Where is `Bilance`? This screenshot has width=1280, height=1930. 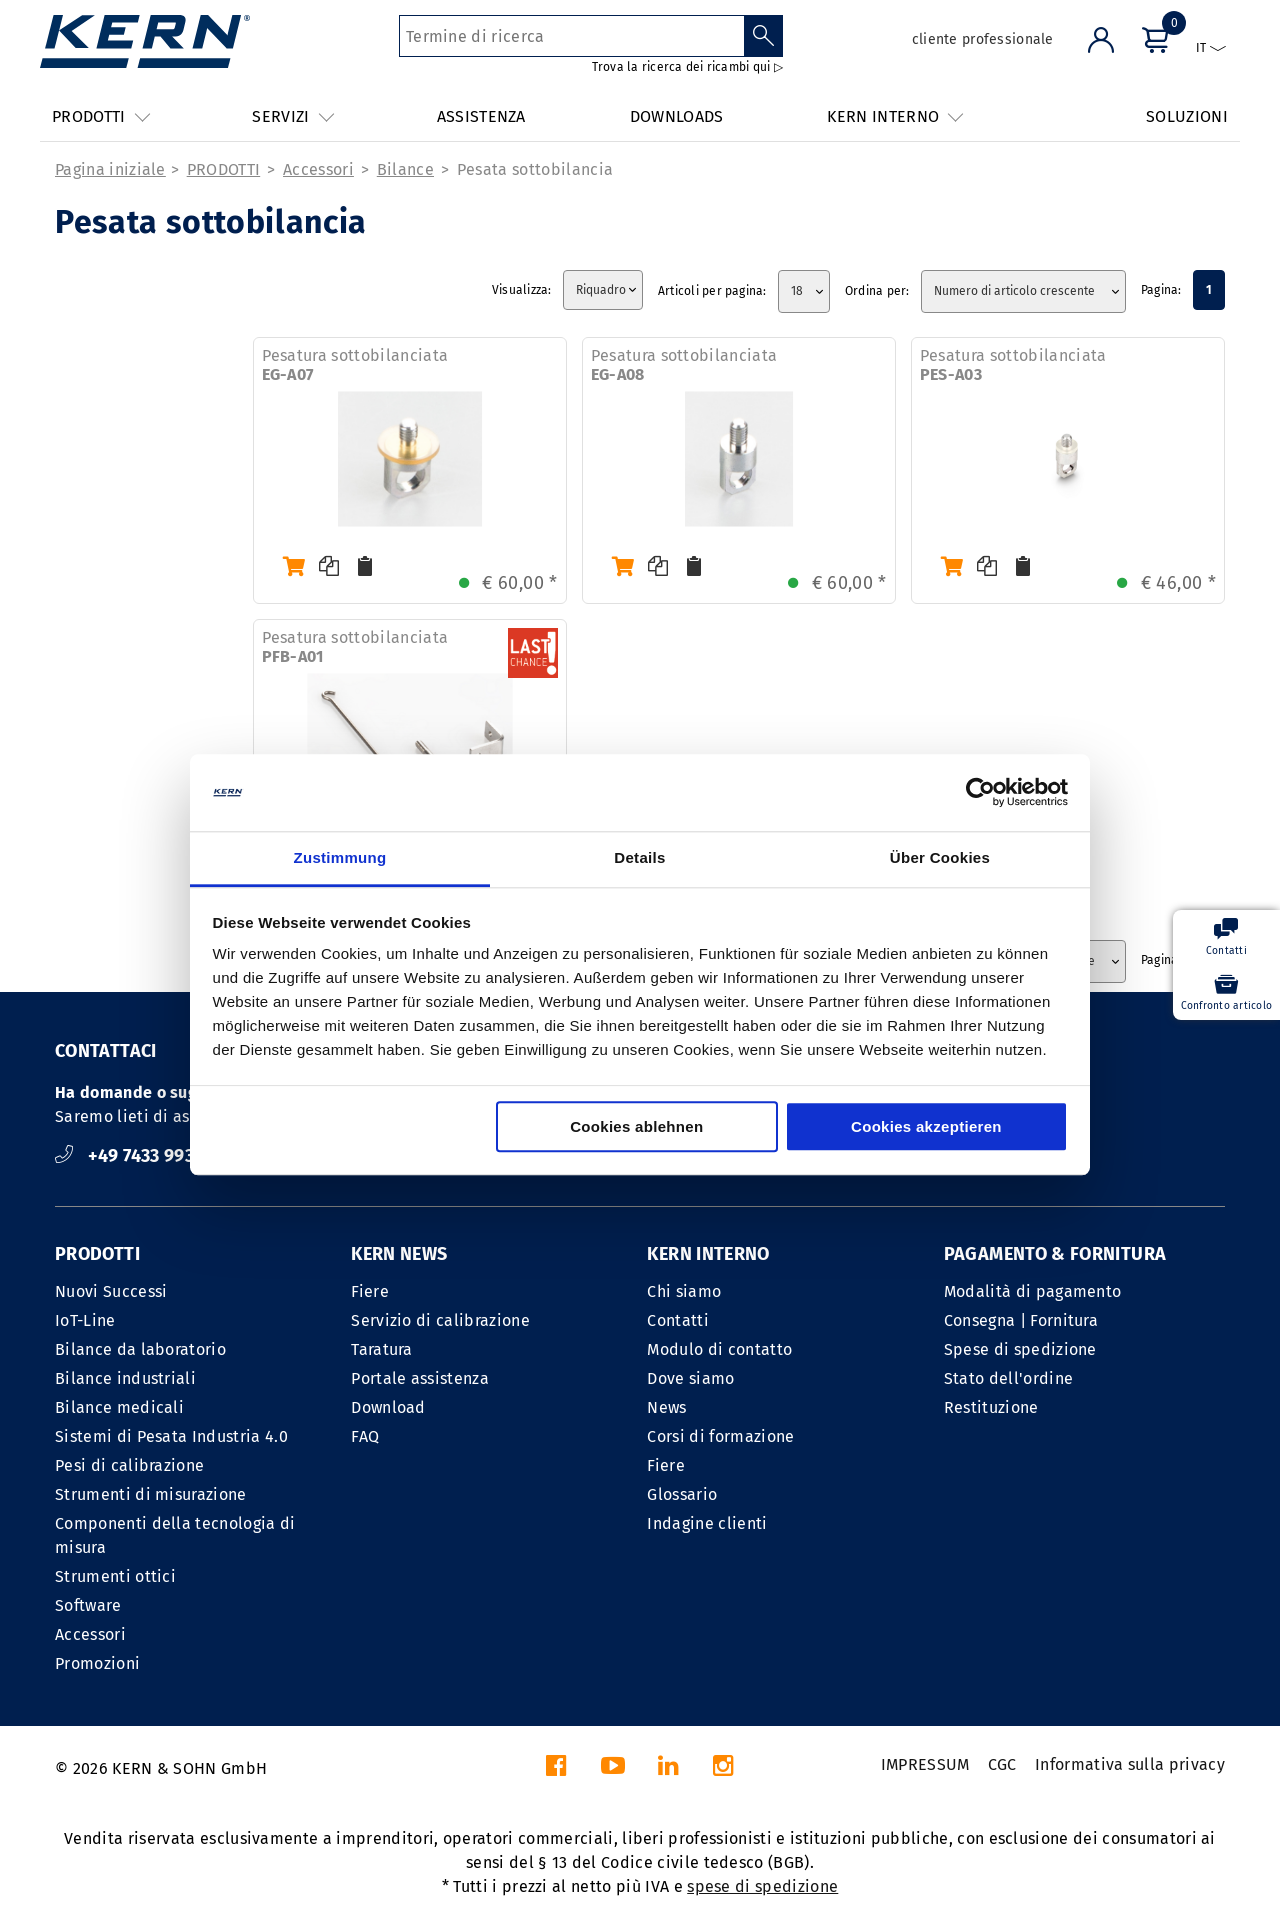
Bilance is located at coordinates (405, 169).